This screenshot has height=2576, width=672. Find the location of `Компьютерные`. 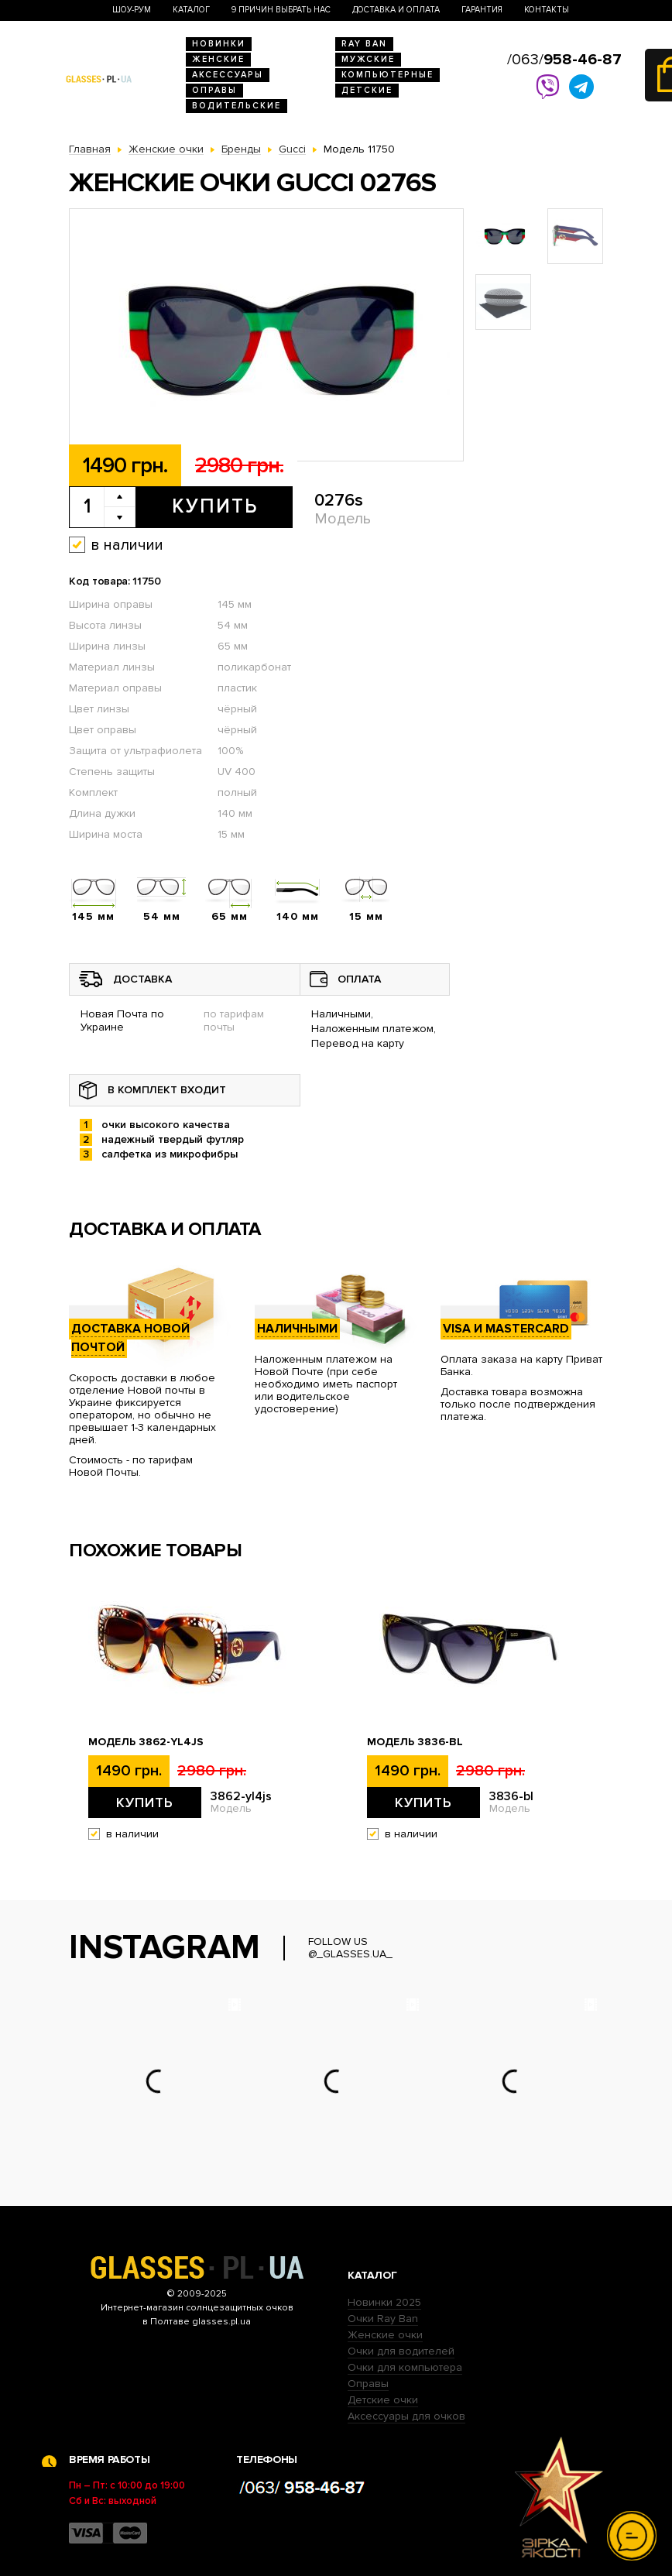

Компьютерные is located at coordinates (387, 75).